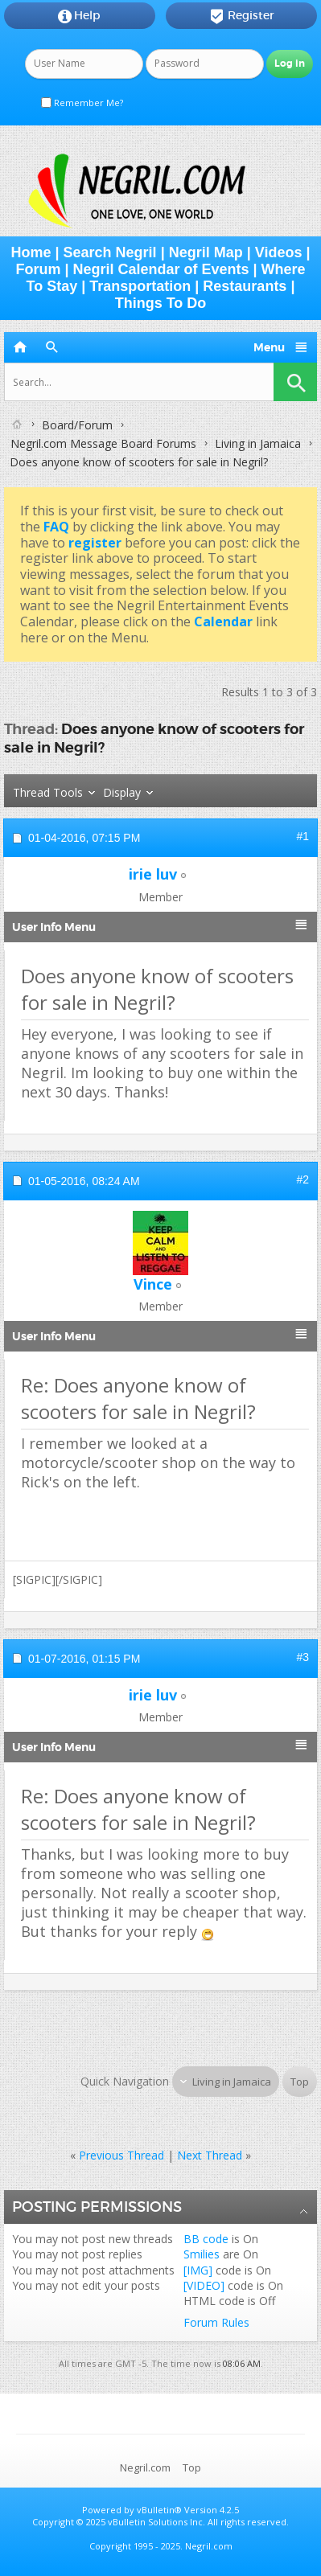 Image resolution: width=321 pixels, height=2576 pixels. Describe the element at coordinates (299, 2081) in the screenshot. I see `Top` at that location.